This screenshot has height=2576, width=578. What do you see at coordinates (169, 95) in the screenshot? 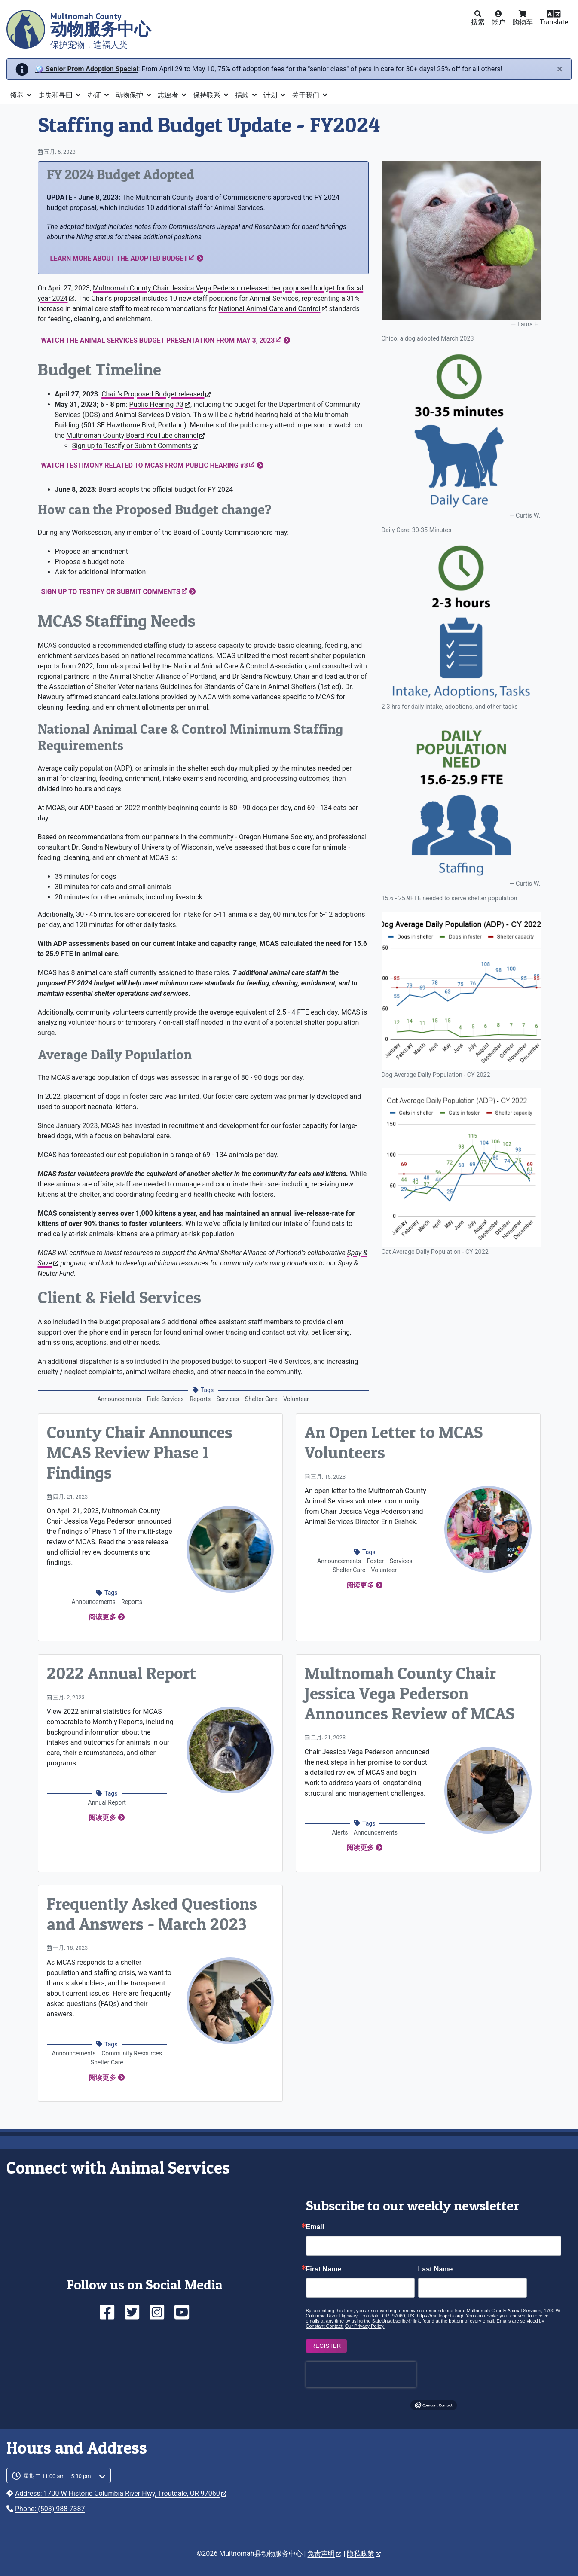
I see `志愿者 [button]` at bounding box center [169, 95].